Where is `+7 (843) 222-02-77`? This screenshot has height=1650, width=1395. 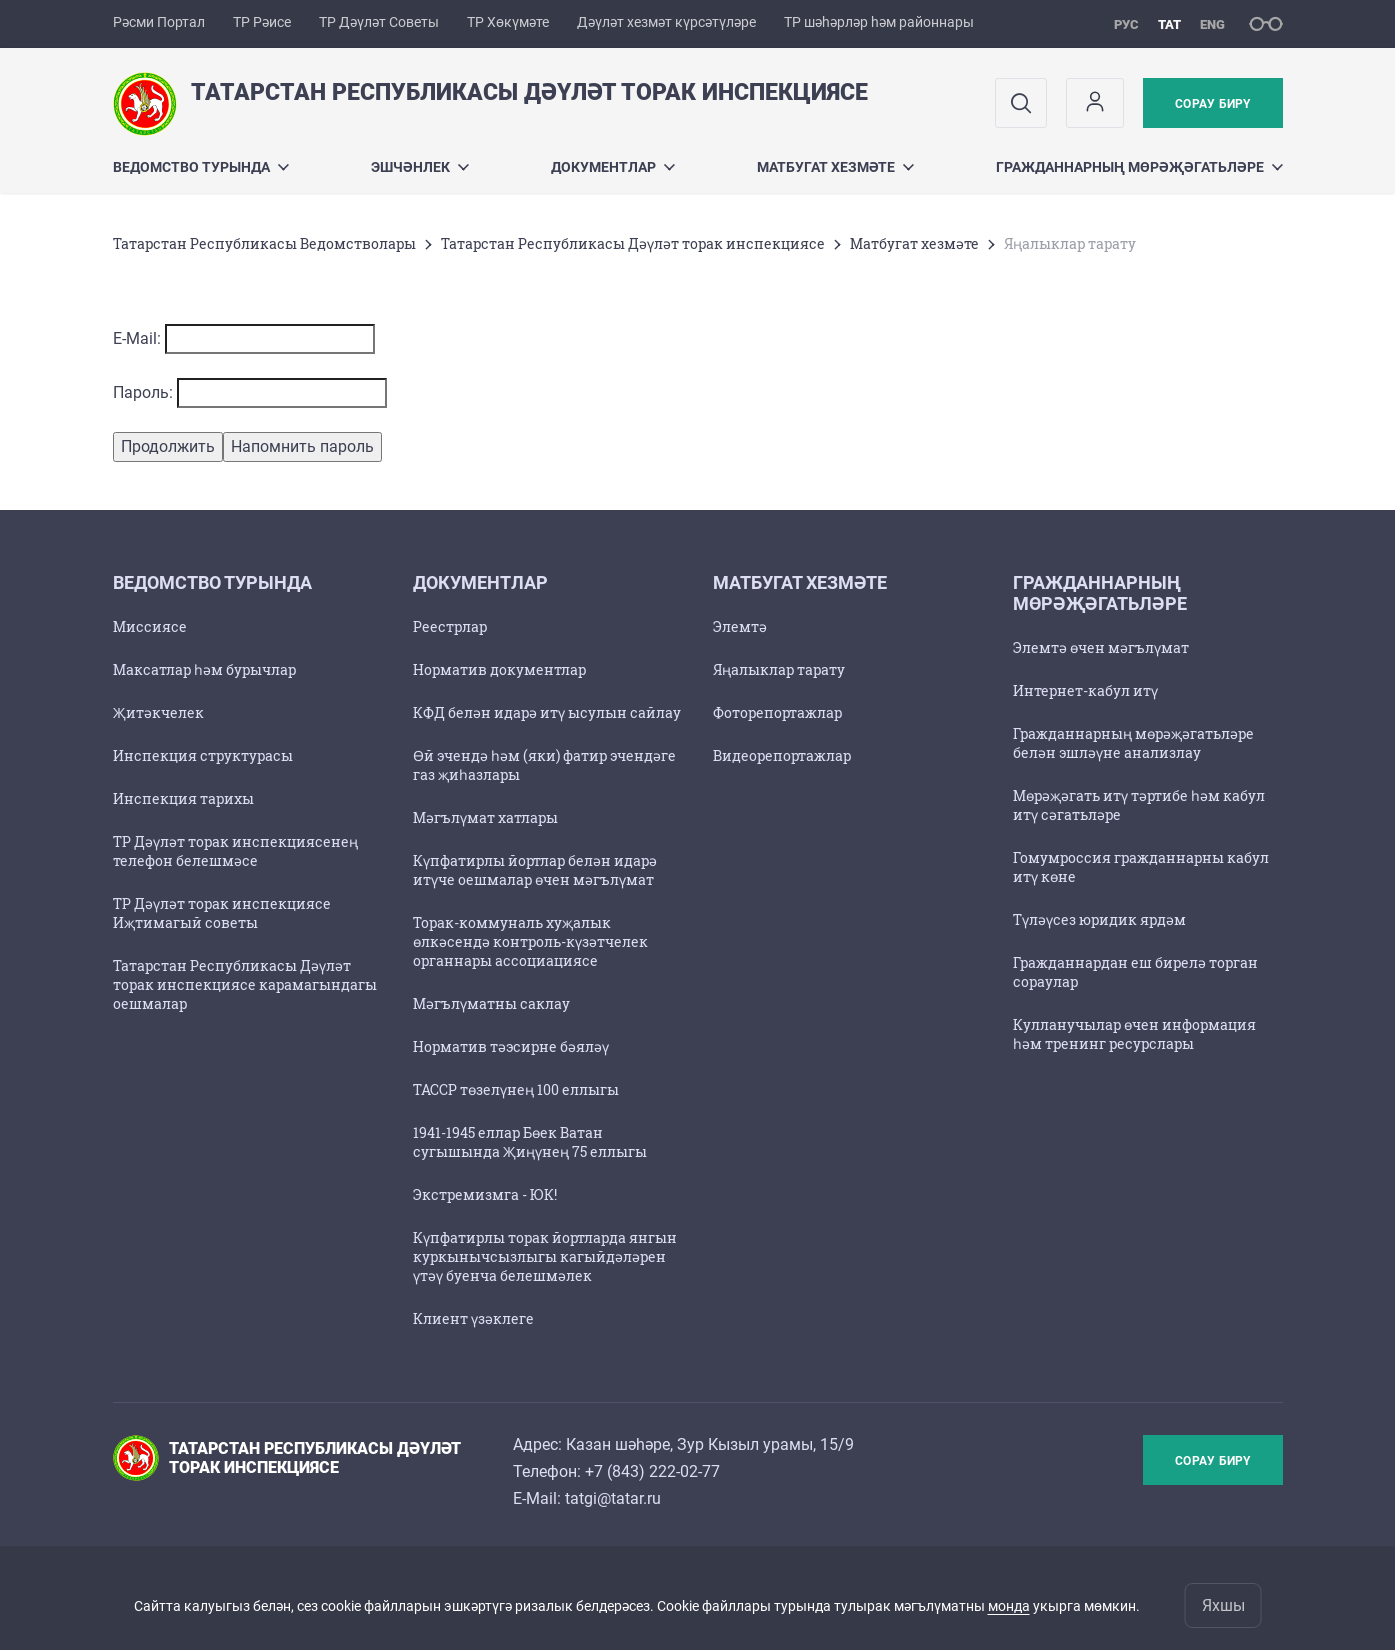 +7 (843) 222-02-77 is located at coordinates (652, 1471).